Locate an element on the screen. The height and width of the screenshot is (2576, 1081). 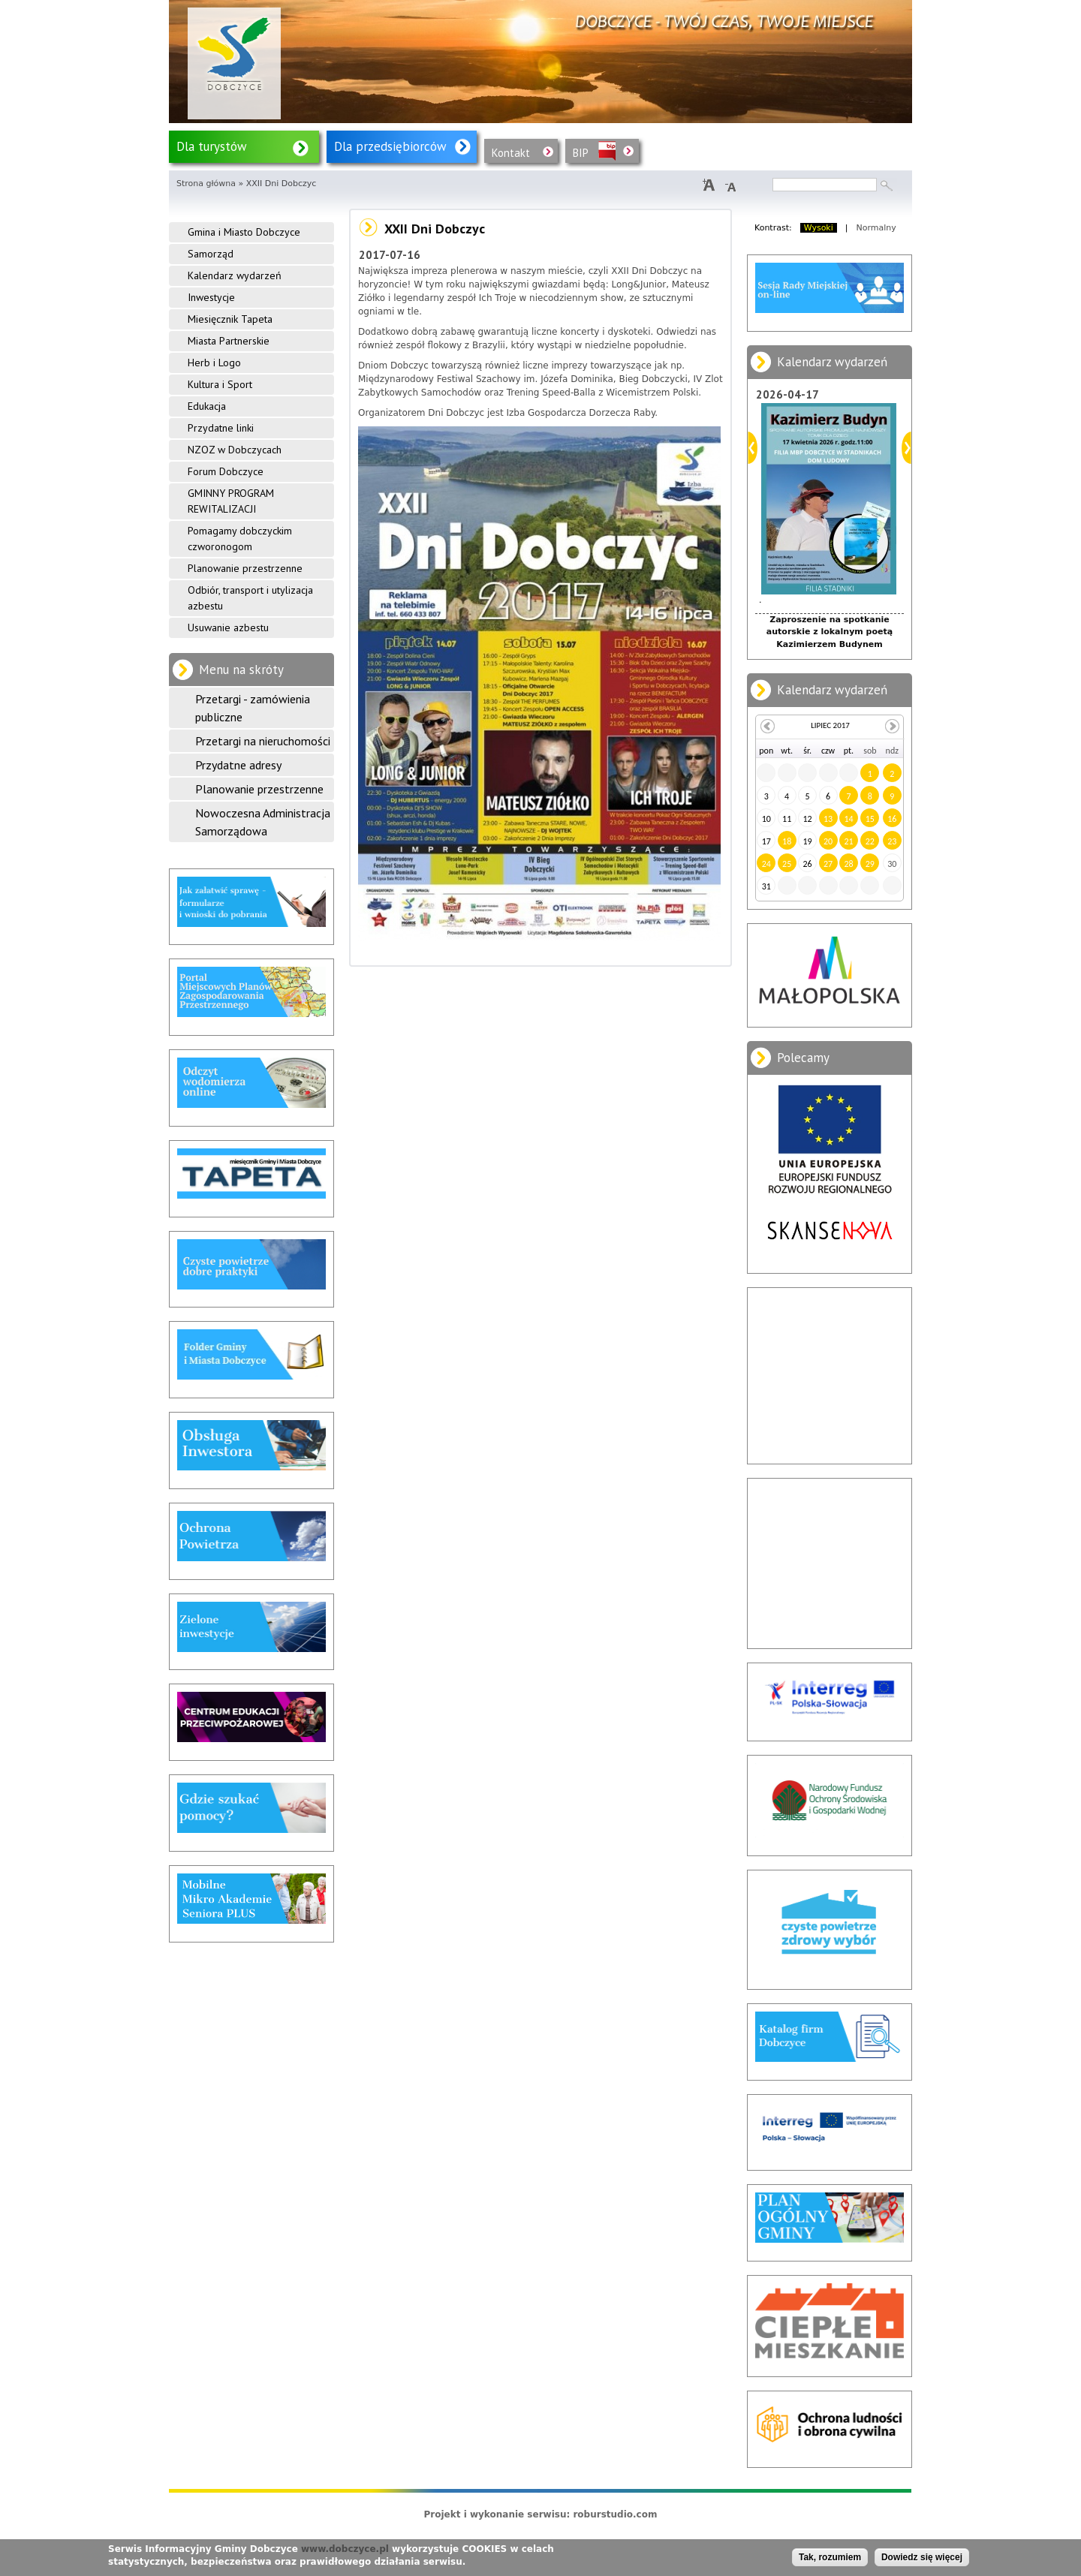
Edukacja is located at coordinates (207, 406).